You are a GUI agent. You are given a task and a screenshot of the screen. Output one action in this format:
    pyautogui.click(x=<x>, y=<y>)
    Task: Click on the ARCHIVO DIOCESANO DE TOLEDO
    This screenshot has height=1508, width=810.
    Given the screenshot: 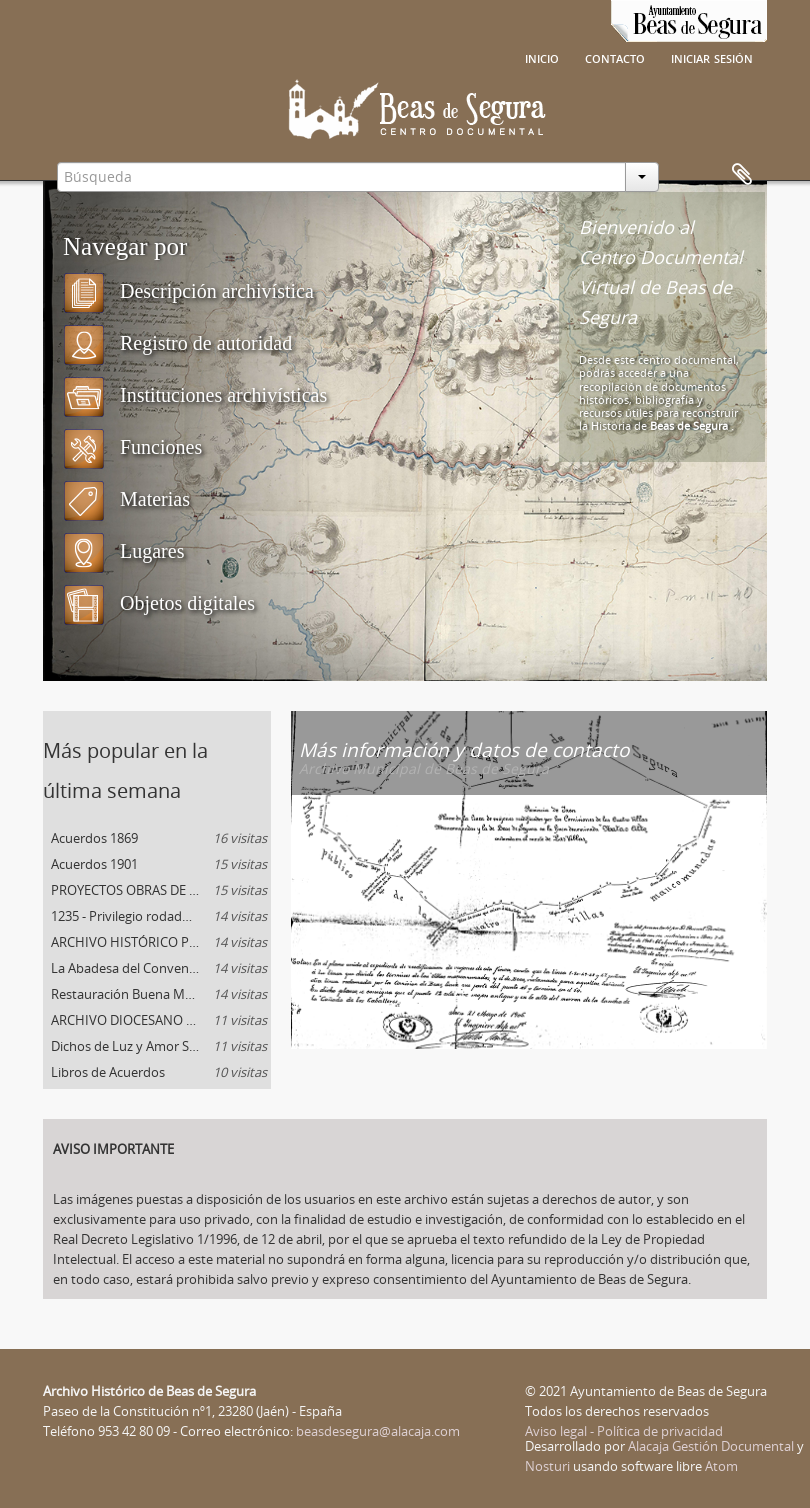 What is the action you would take?
    pyautogui.click(x=159, y=1020)
    